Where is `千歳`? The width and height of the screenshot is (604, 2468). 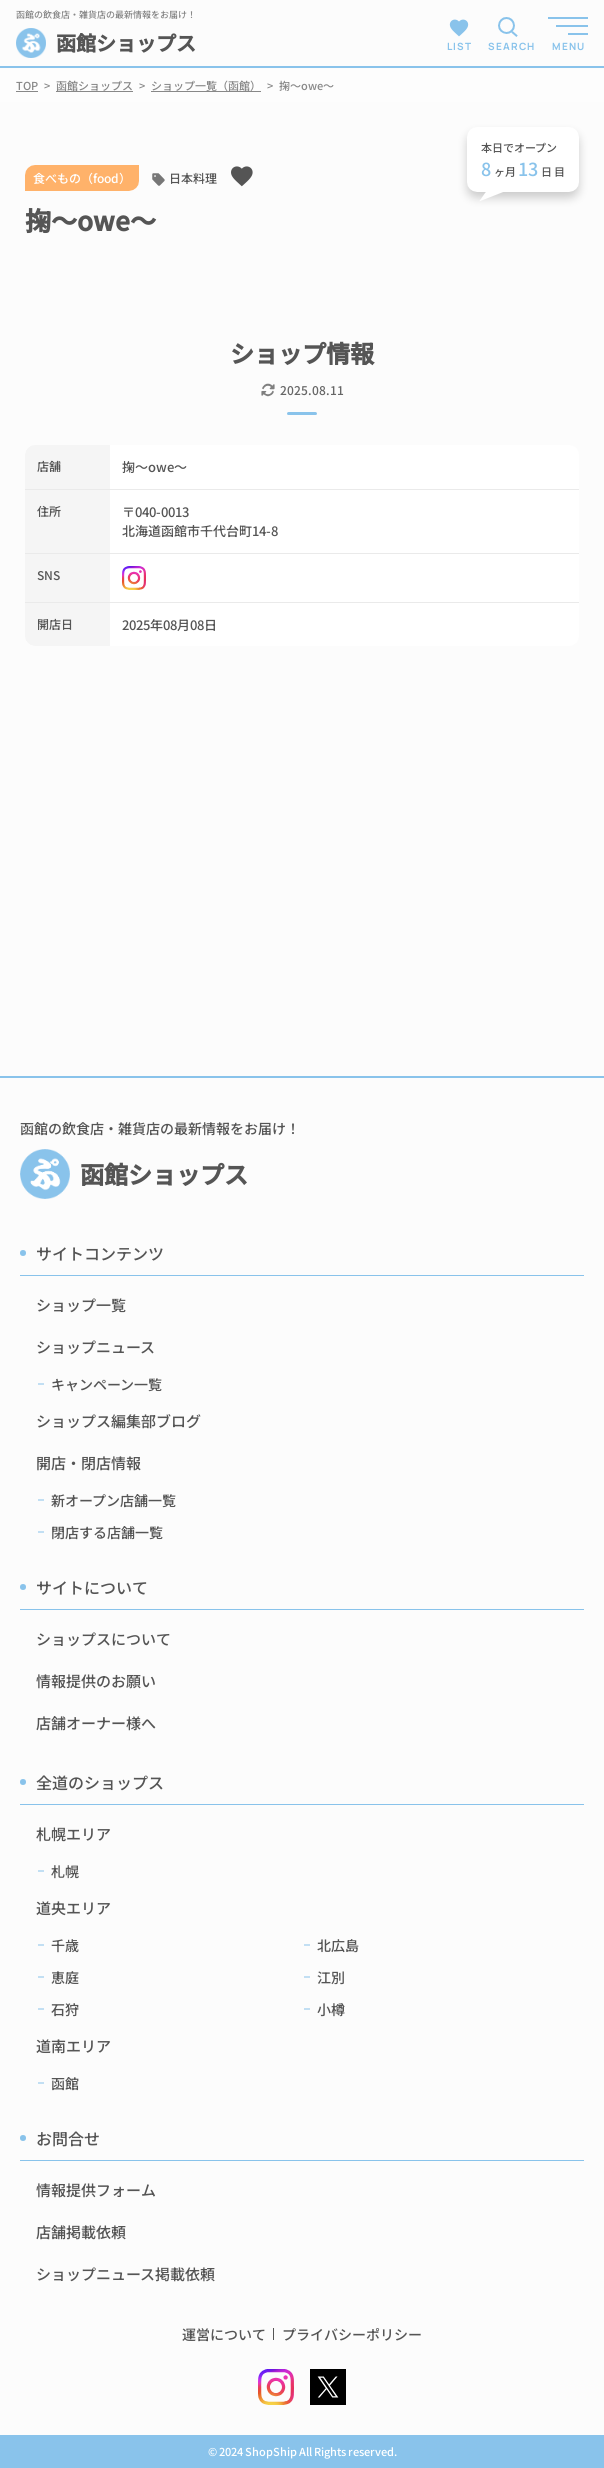
千歳 is located at coordinates (65, 1945).